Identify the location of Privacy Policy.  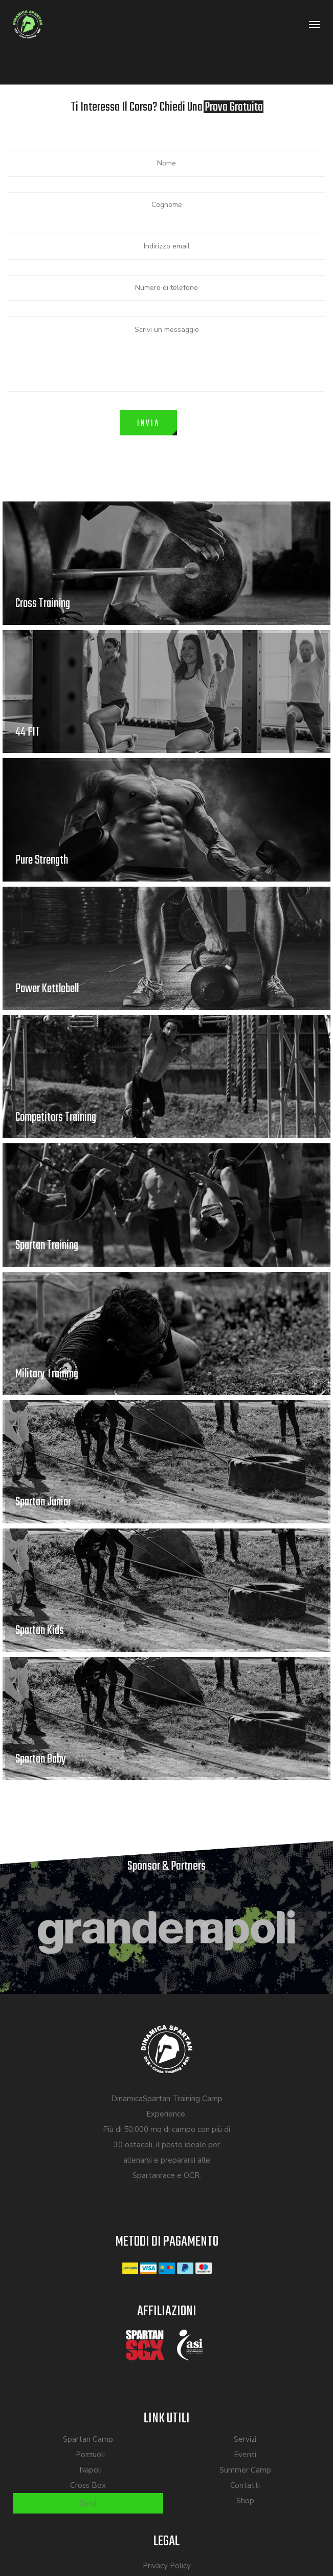
(167, 2566).